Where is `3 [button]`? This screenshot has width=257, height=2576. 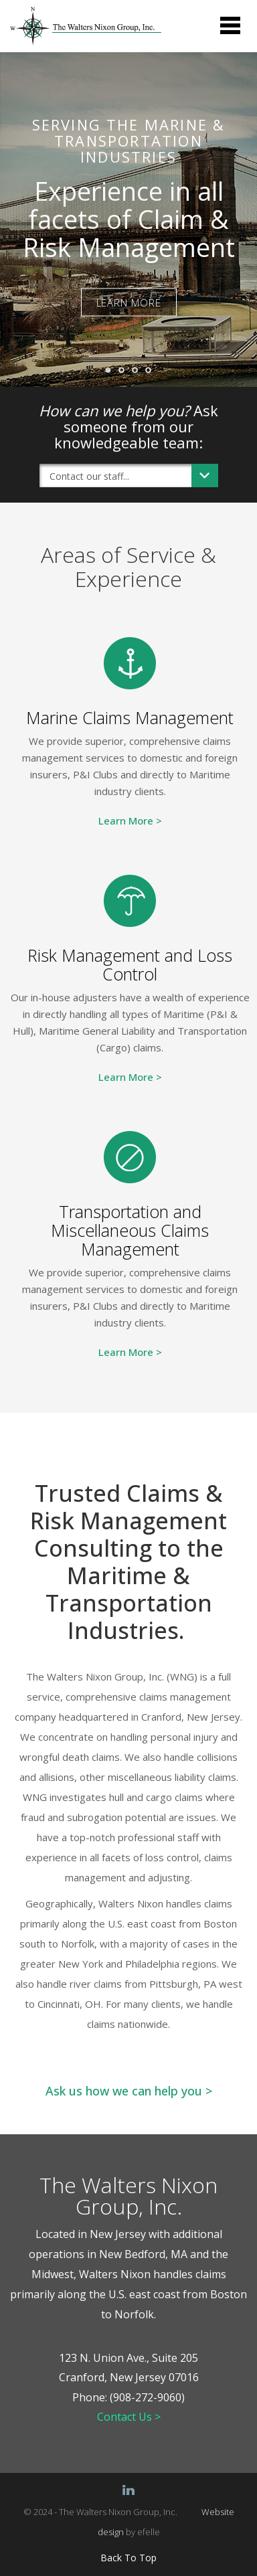
3 [button] is located at coordinates (138, 373).